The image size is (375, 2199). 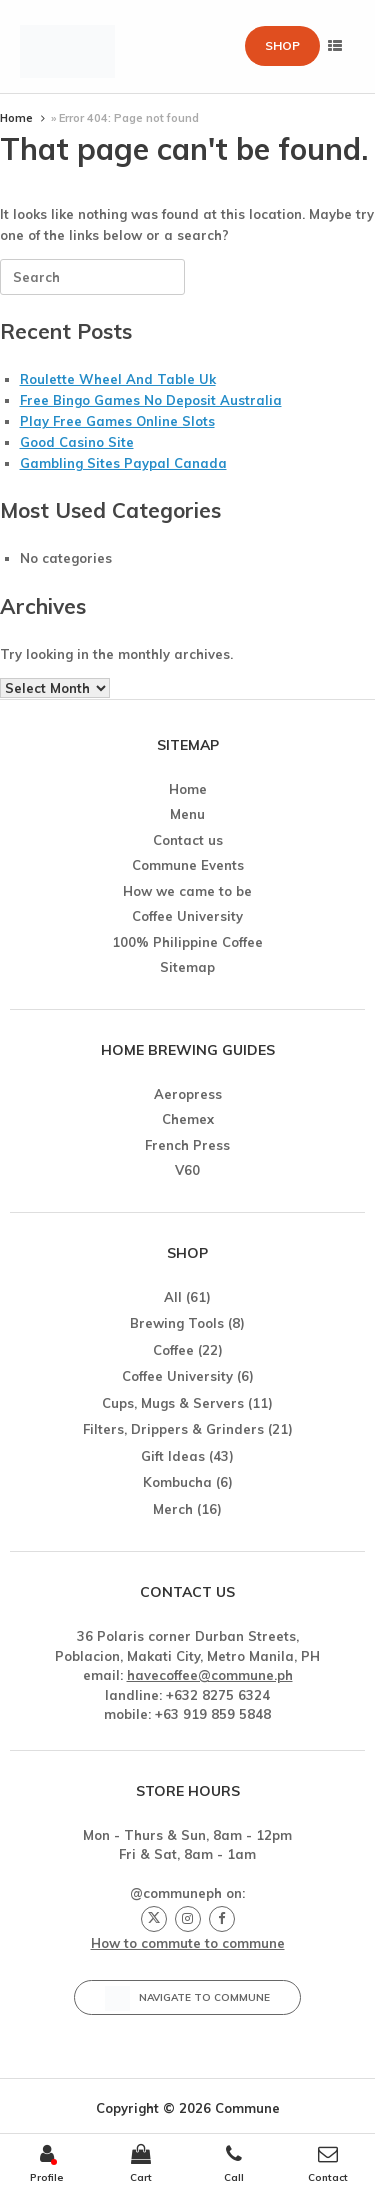 I want to click on Navigate to Commune, so click(x=187, y=1998).